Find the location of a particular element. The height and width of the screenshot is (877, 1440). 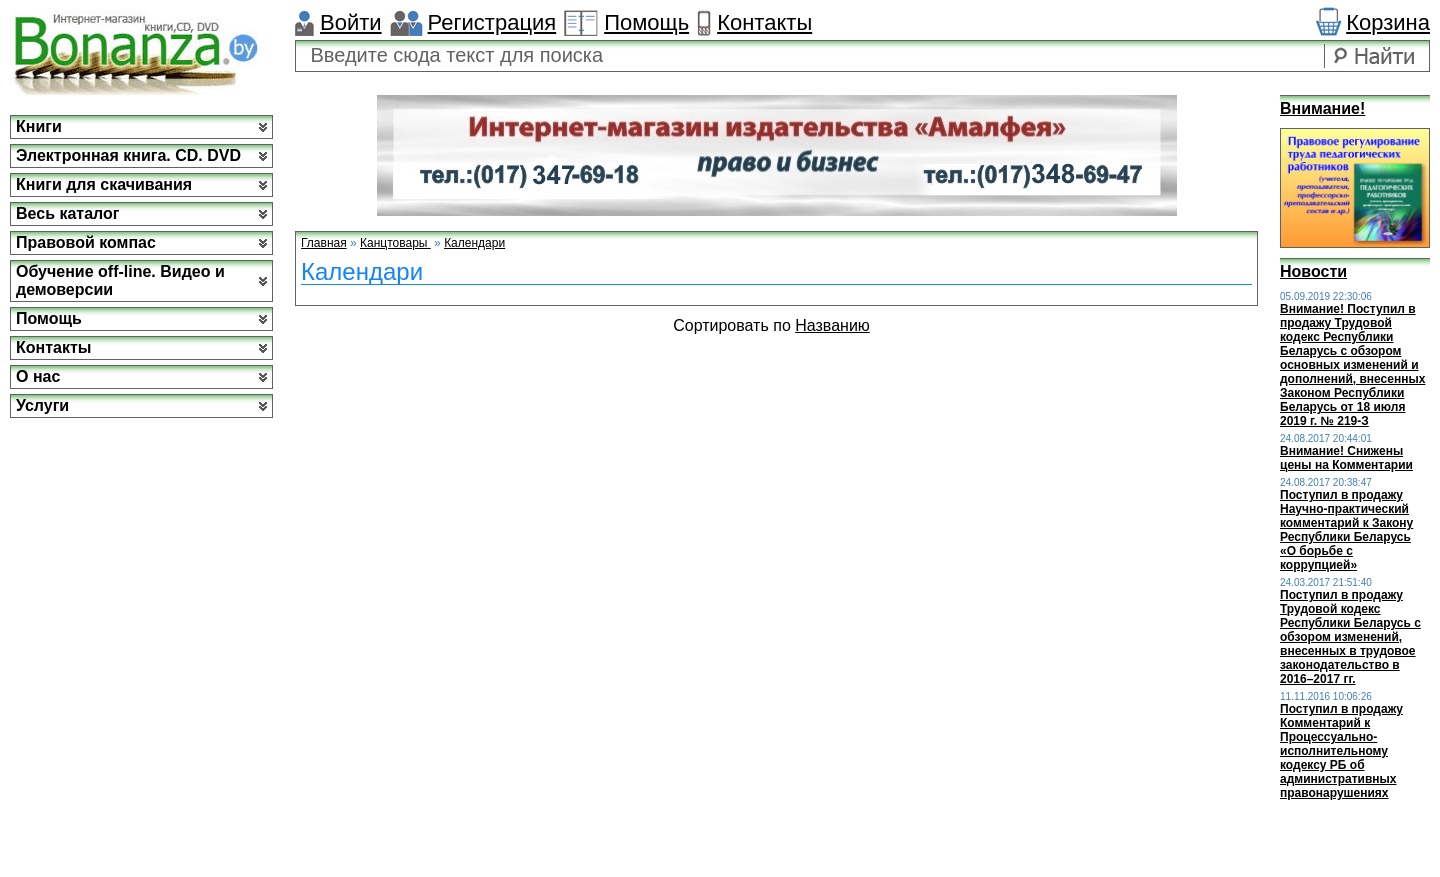

Названию is located at coordinates (832, 325).